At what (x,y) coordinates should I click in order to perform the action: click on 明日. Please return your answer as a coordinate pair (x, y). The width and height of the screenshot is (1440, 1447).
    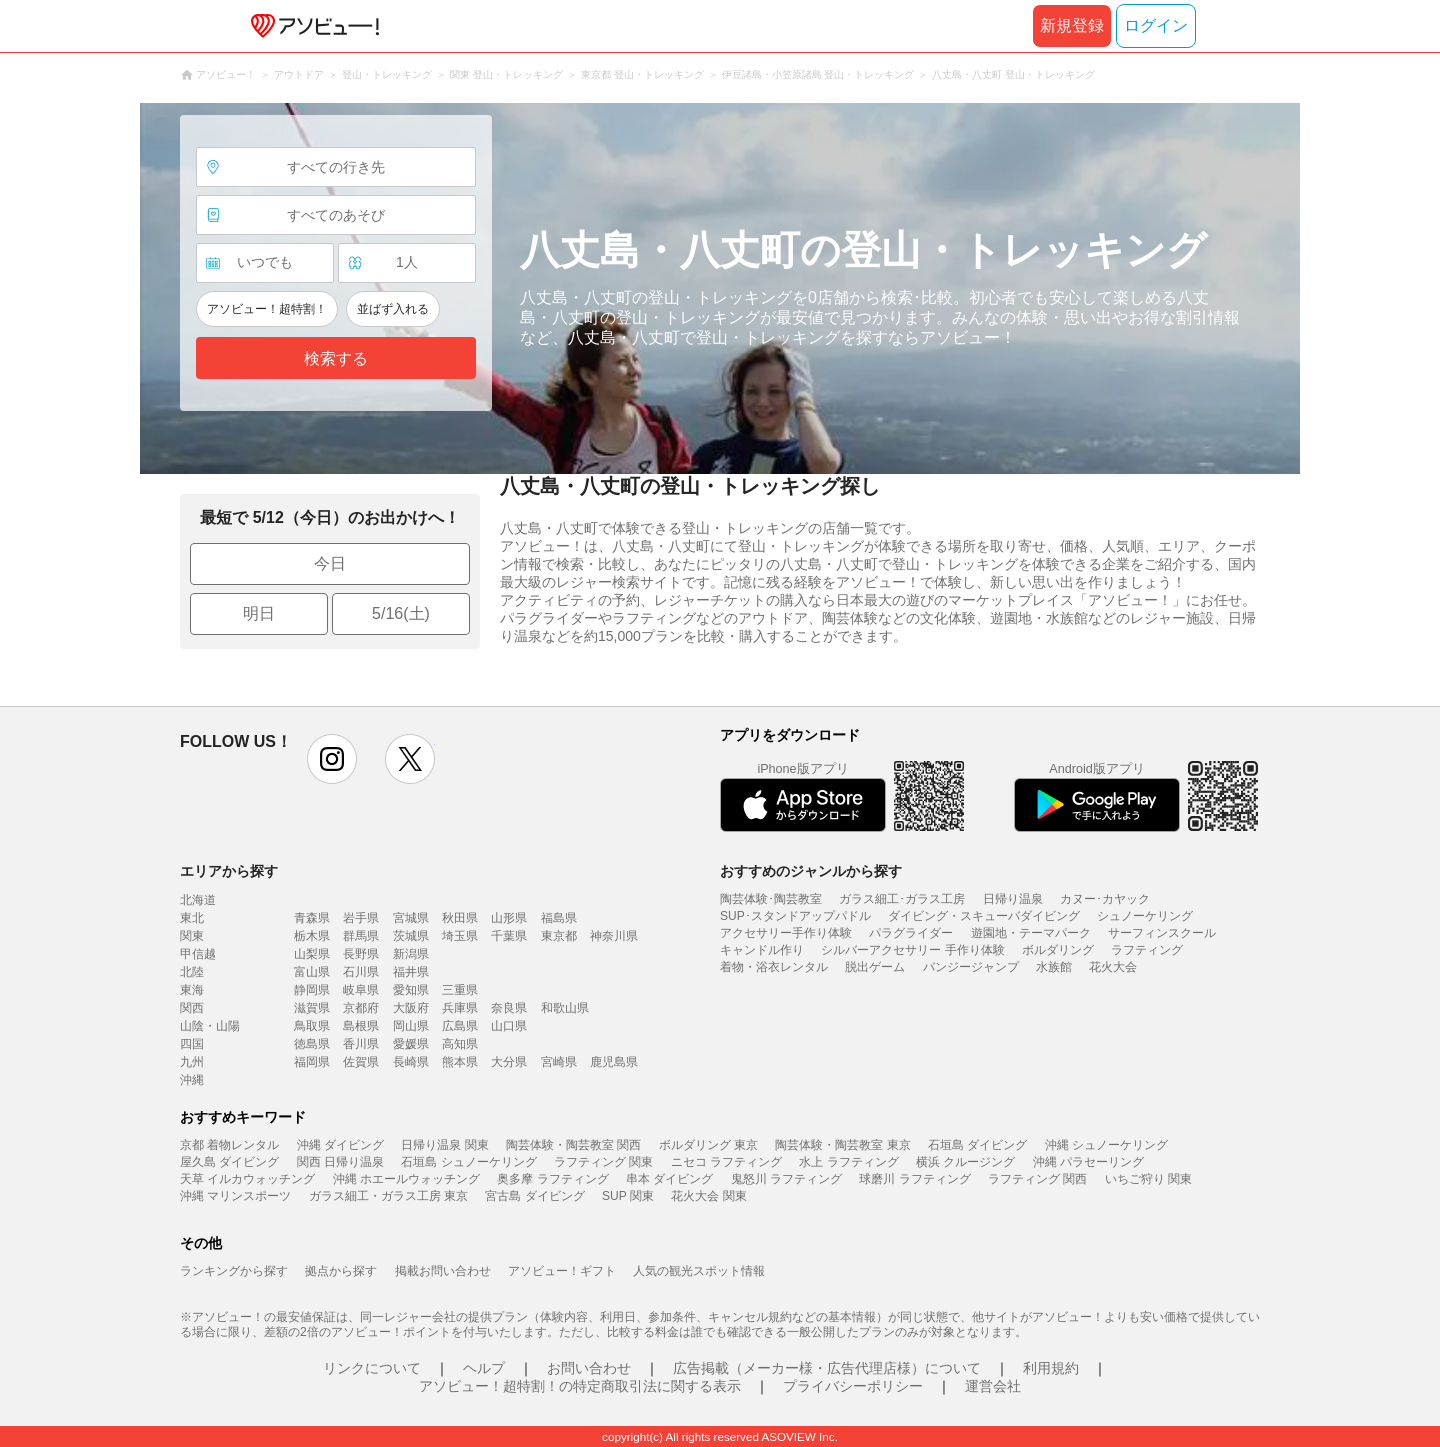
    Looking at the image, I should click on (259, 613).